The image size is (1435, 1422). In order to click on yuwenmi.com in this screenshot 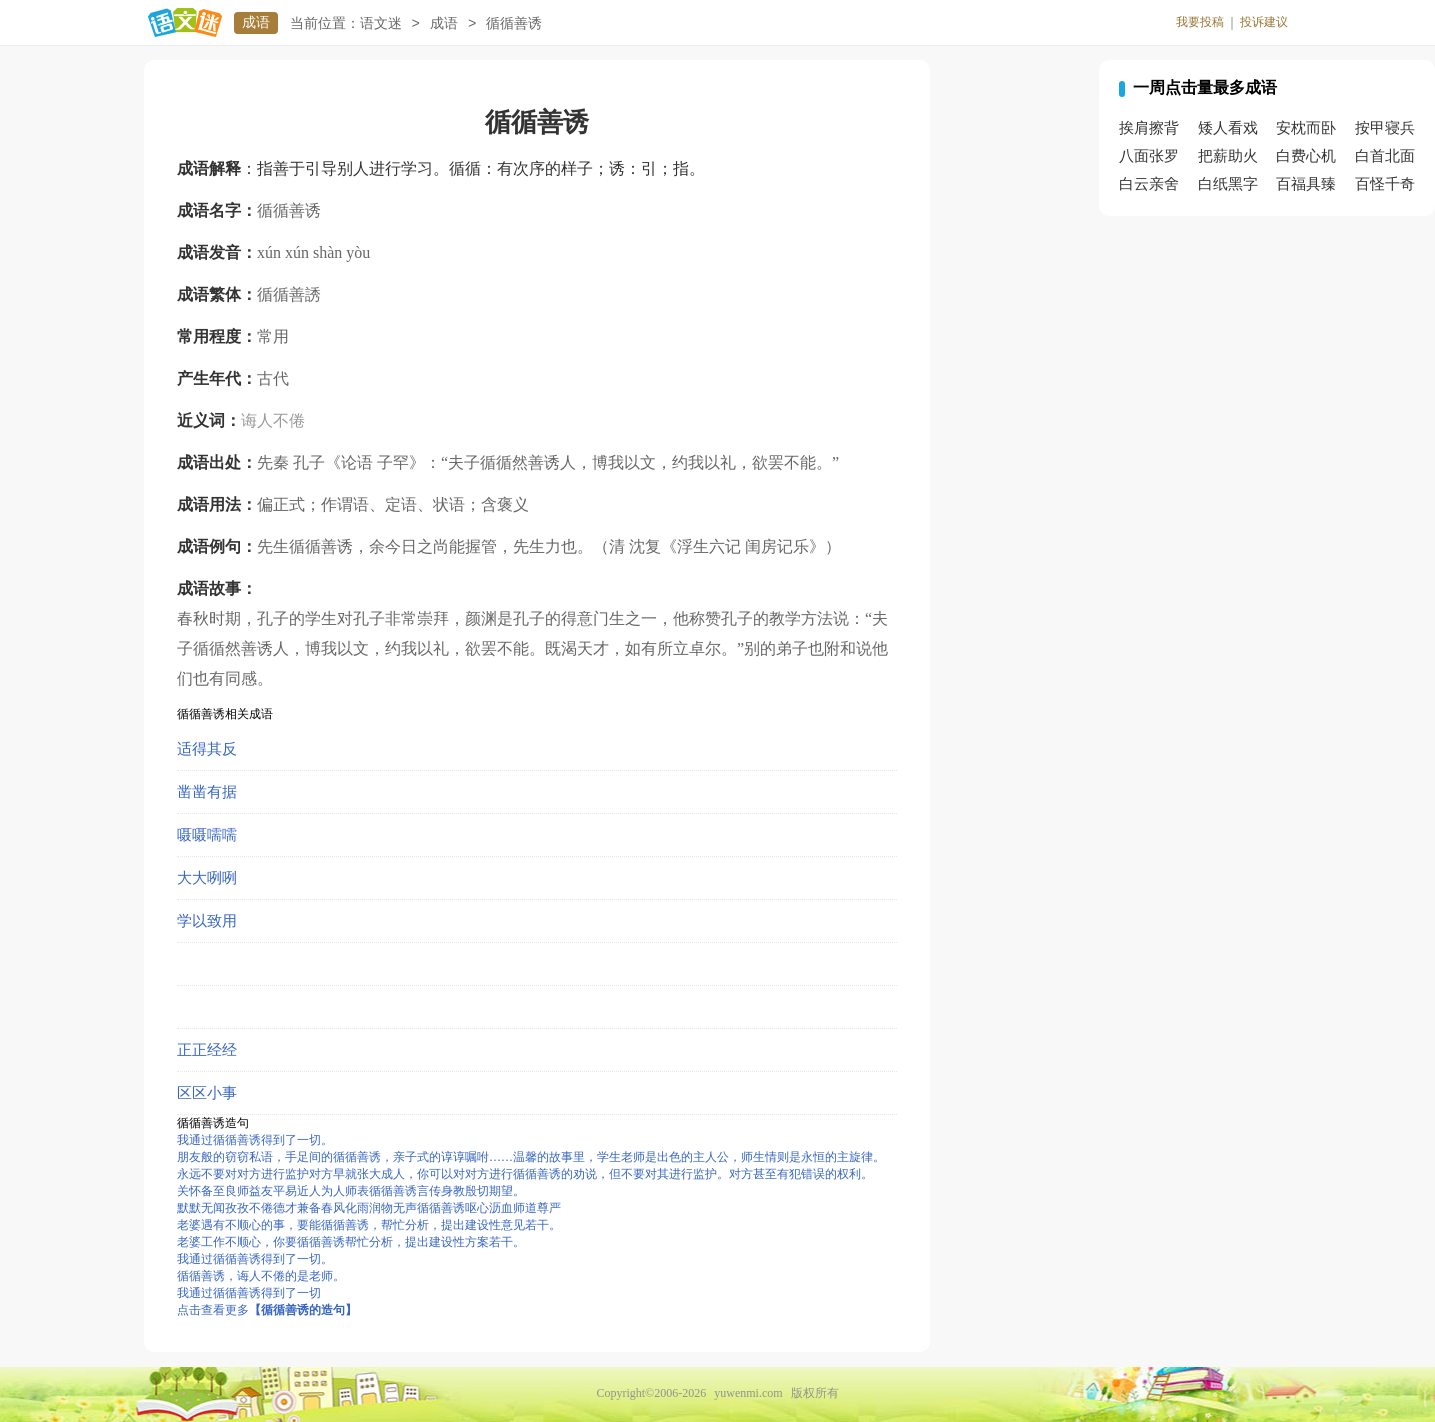, I will do `click(748, 1393)`.